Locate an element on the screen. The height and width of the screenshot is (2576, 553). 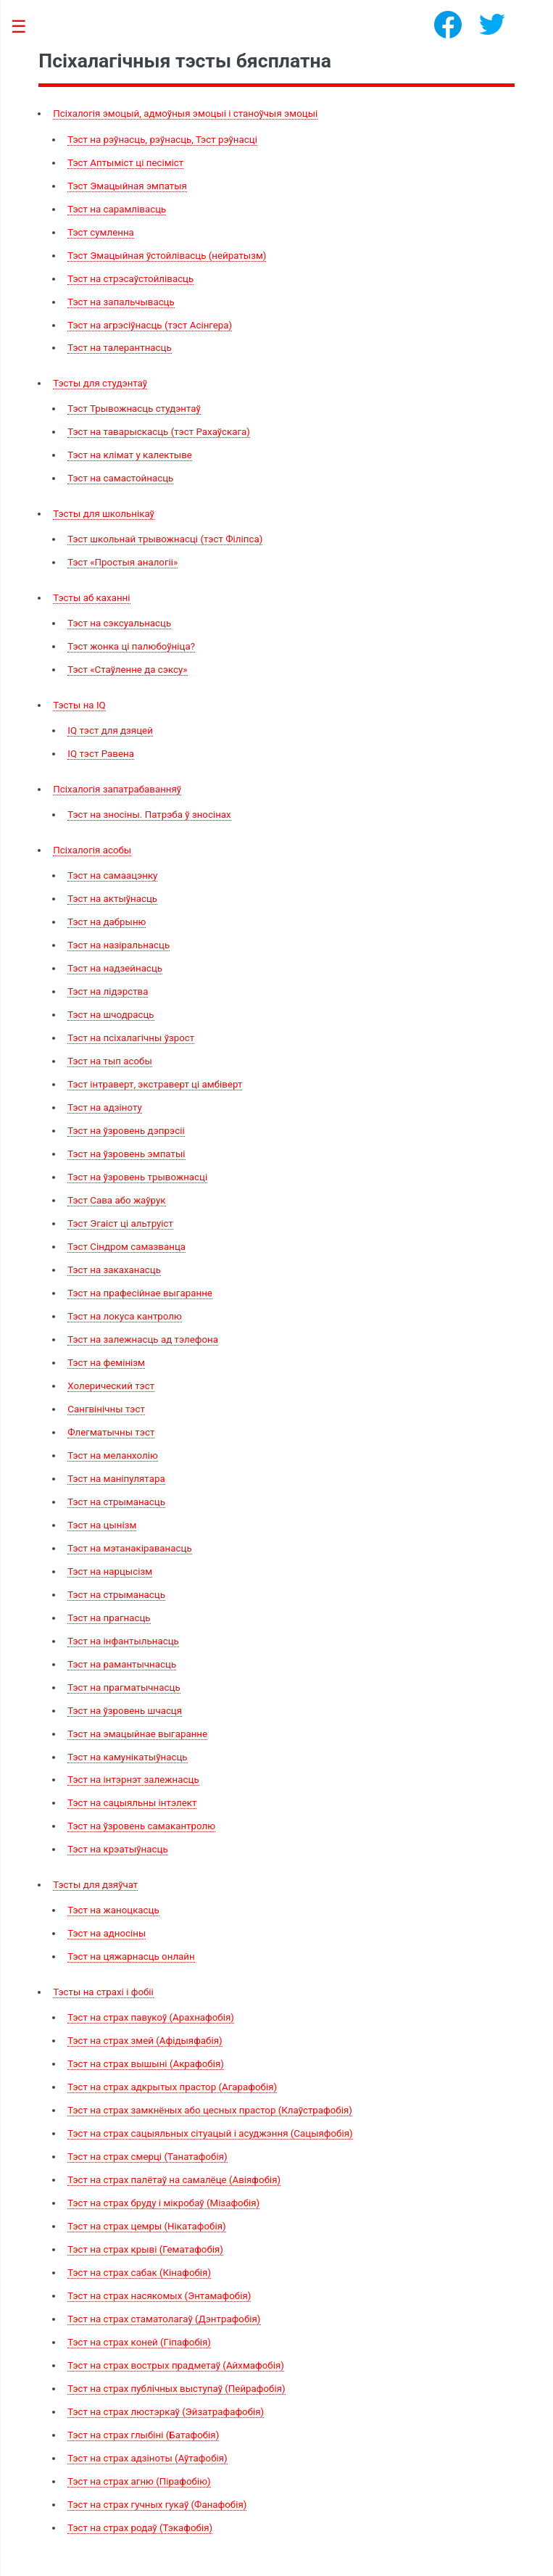
Псіхалогія эмоцый, адмоўныя эмоцыі і станоўчыя эмоцыі is located at coordinates (185, 113).